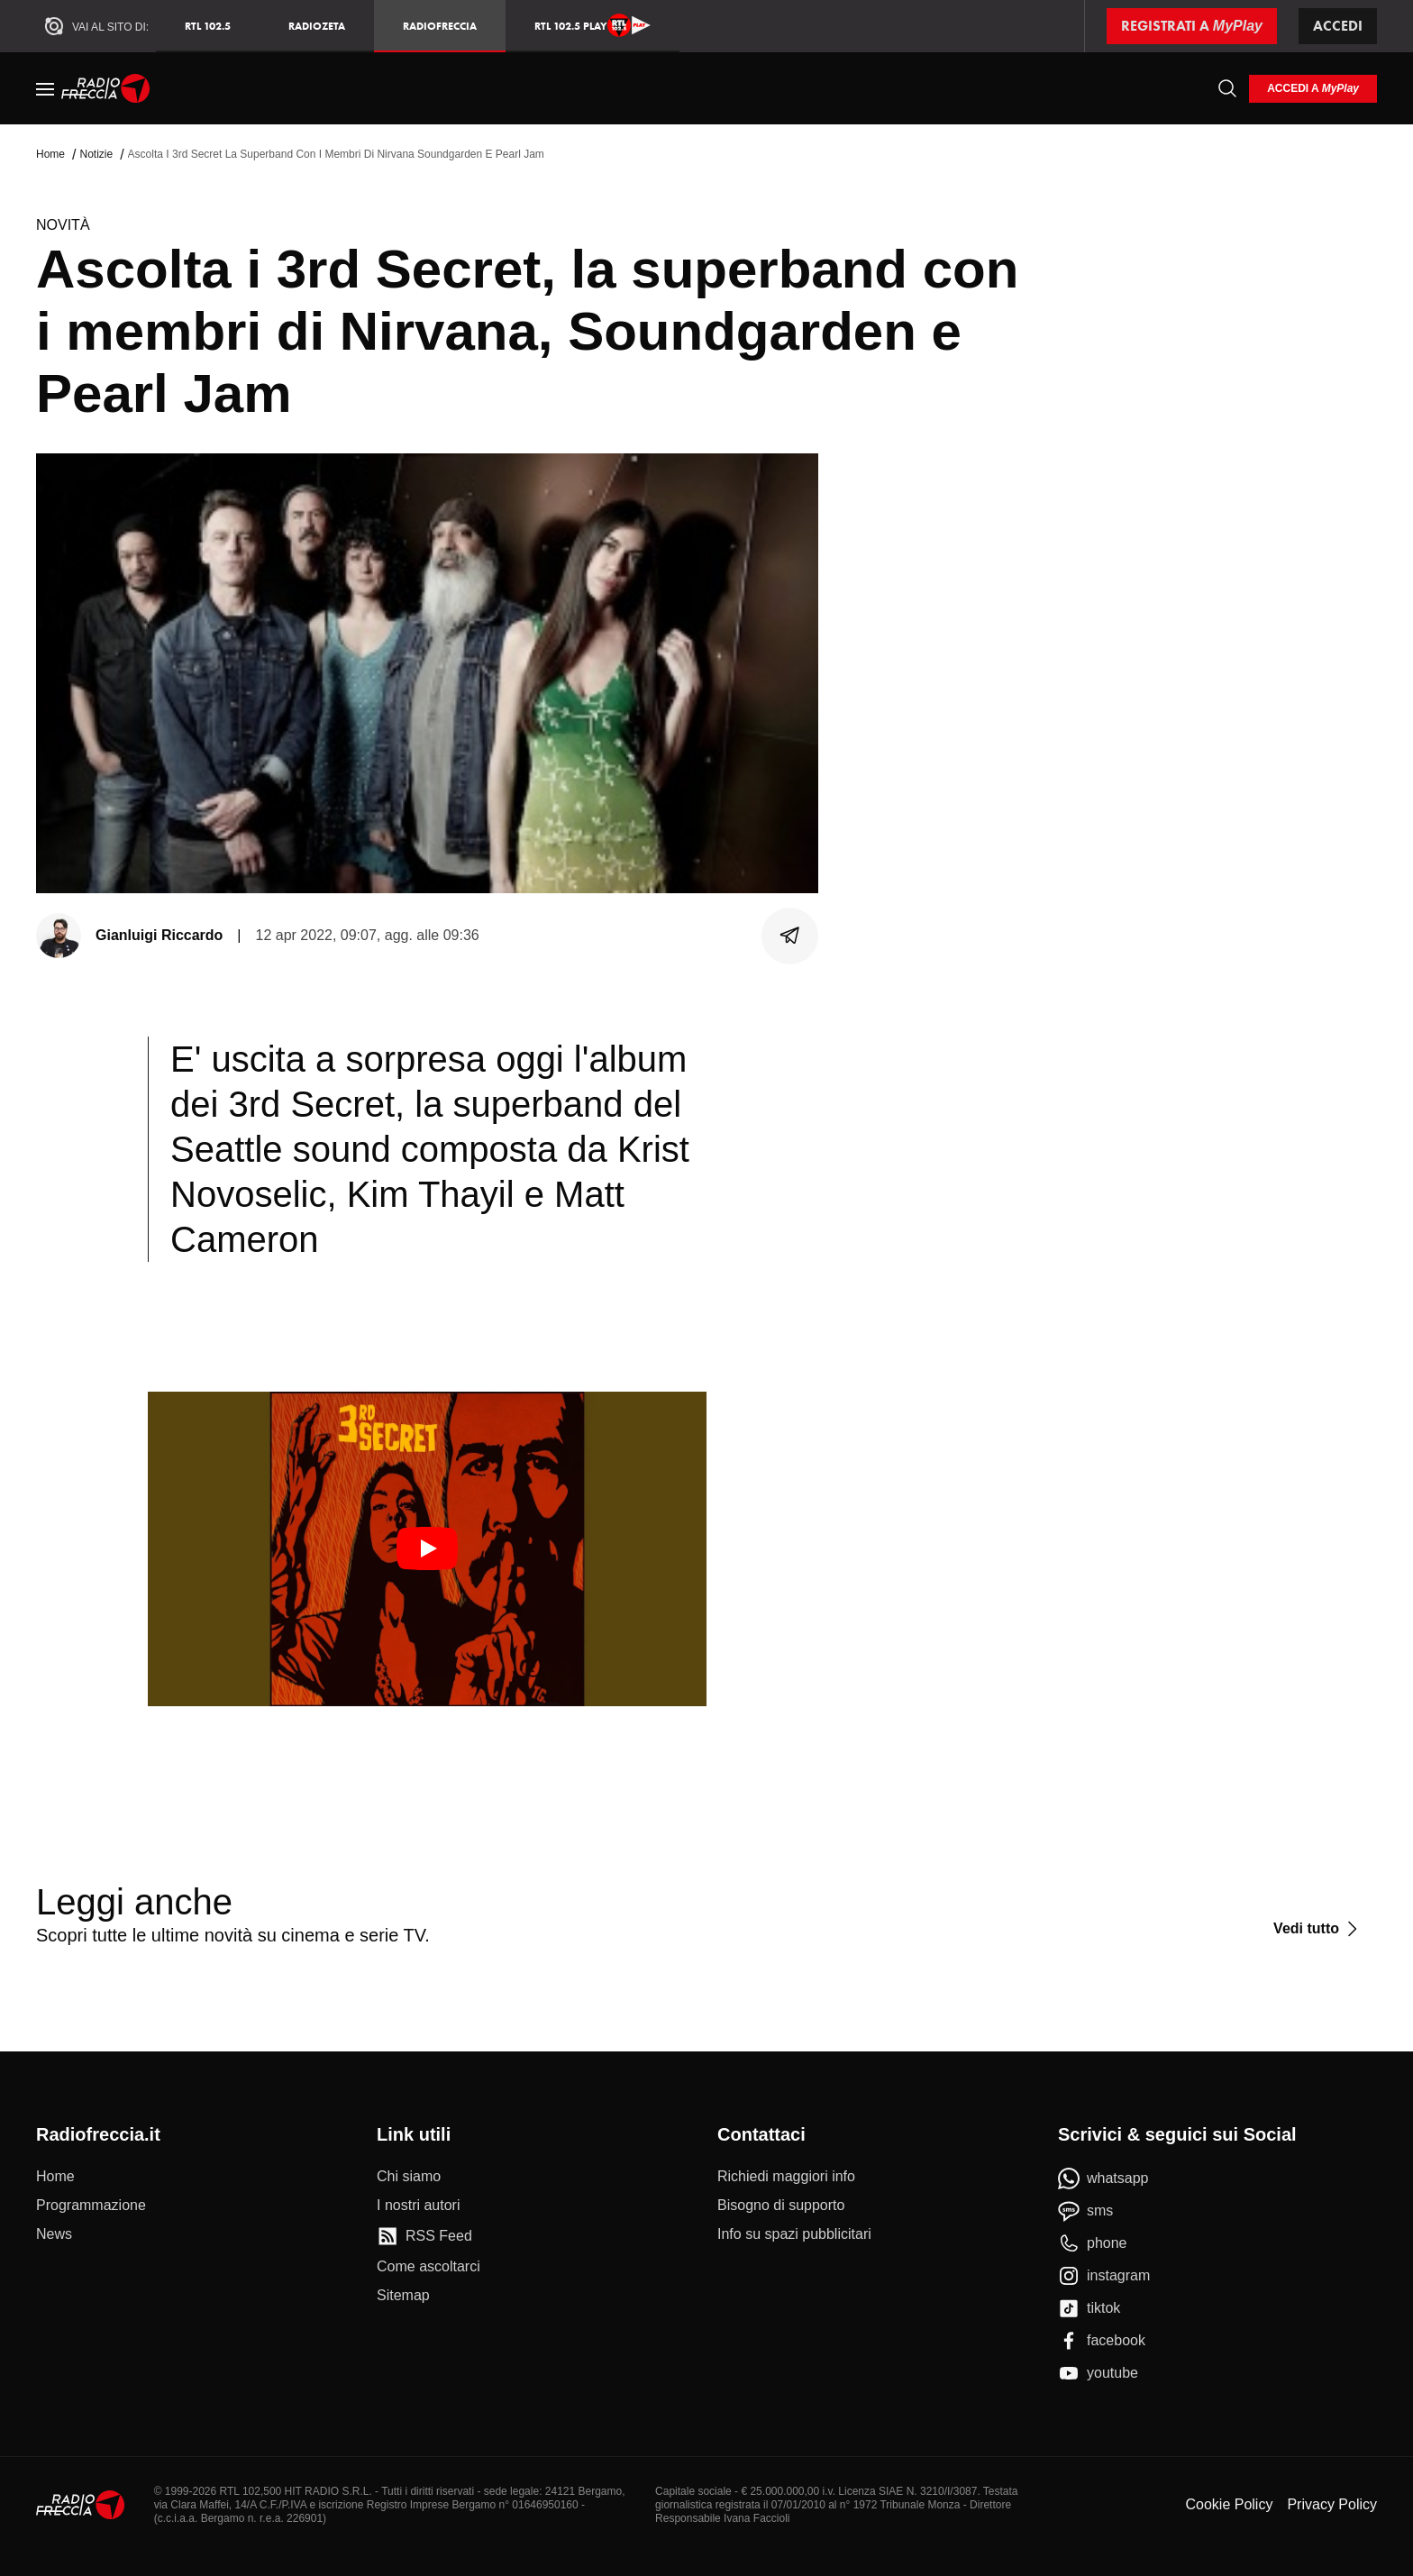  What do you see at coordinates (780, 2206) in the screenshot?
I see `[Bisogno di supporto]` at bounding box center [780, 2206].